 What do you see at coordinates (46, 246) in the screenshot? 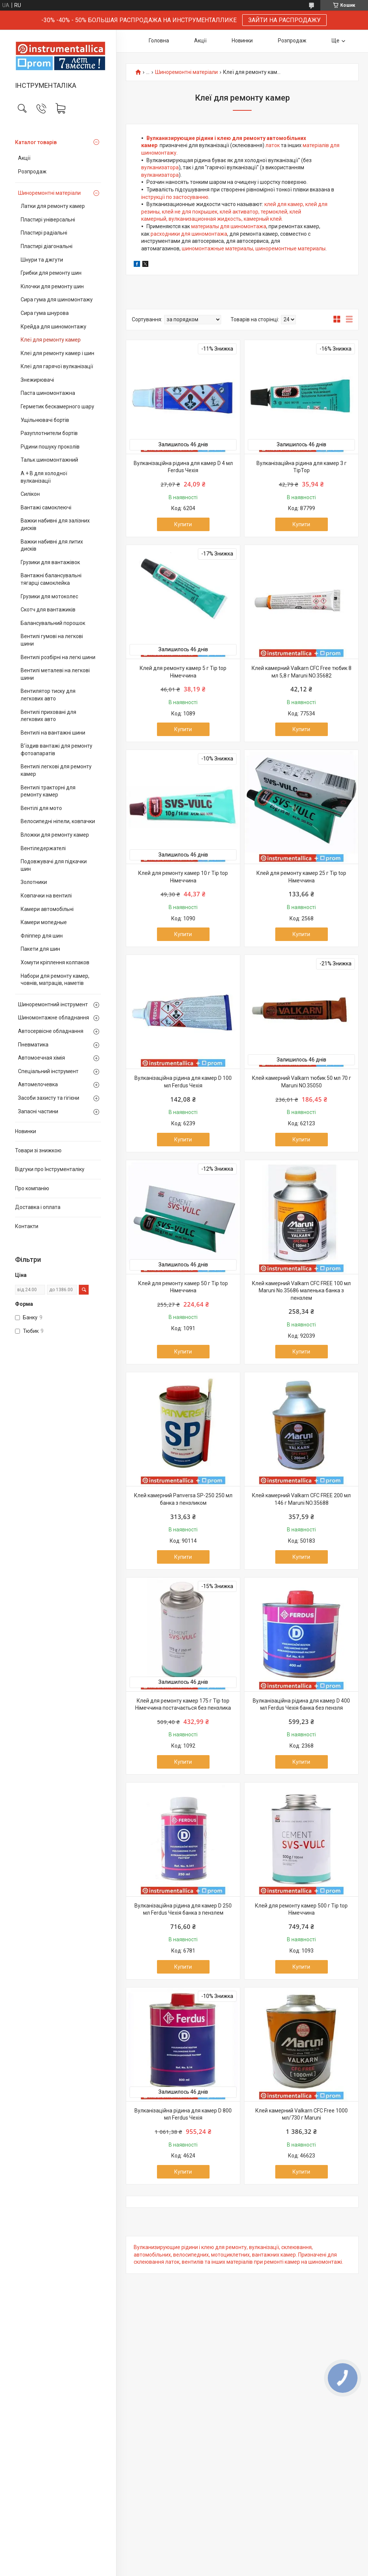
I see `Пластирі діагональні` at bounding box center [46, 246].